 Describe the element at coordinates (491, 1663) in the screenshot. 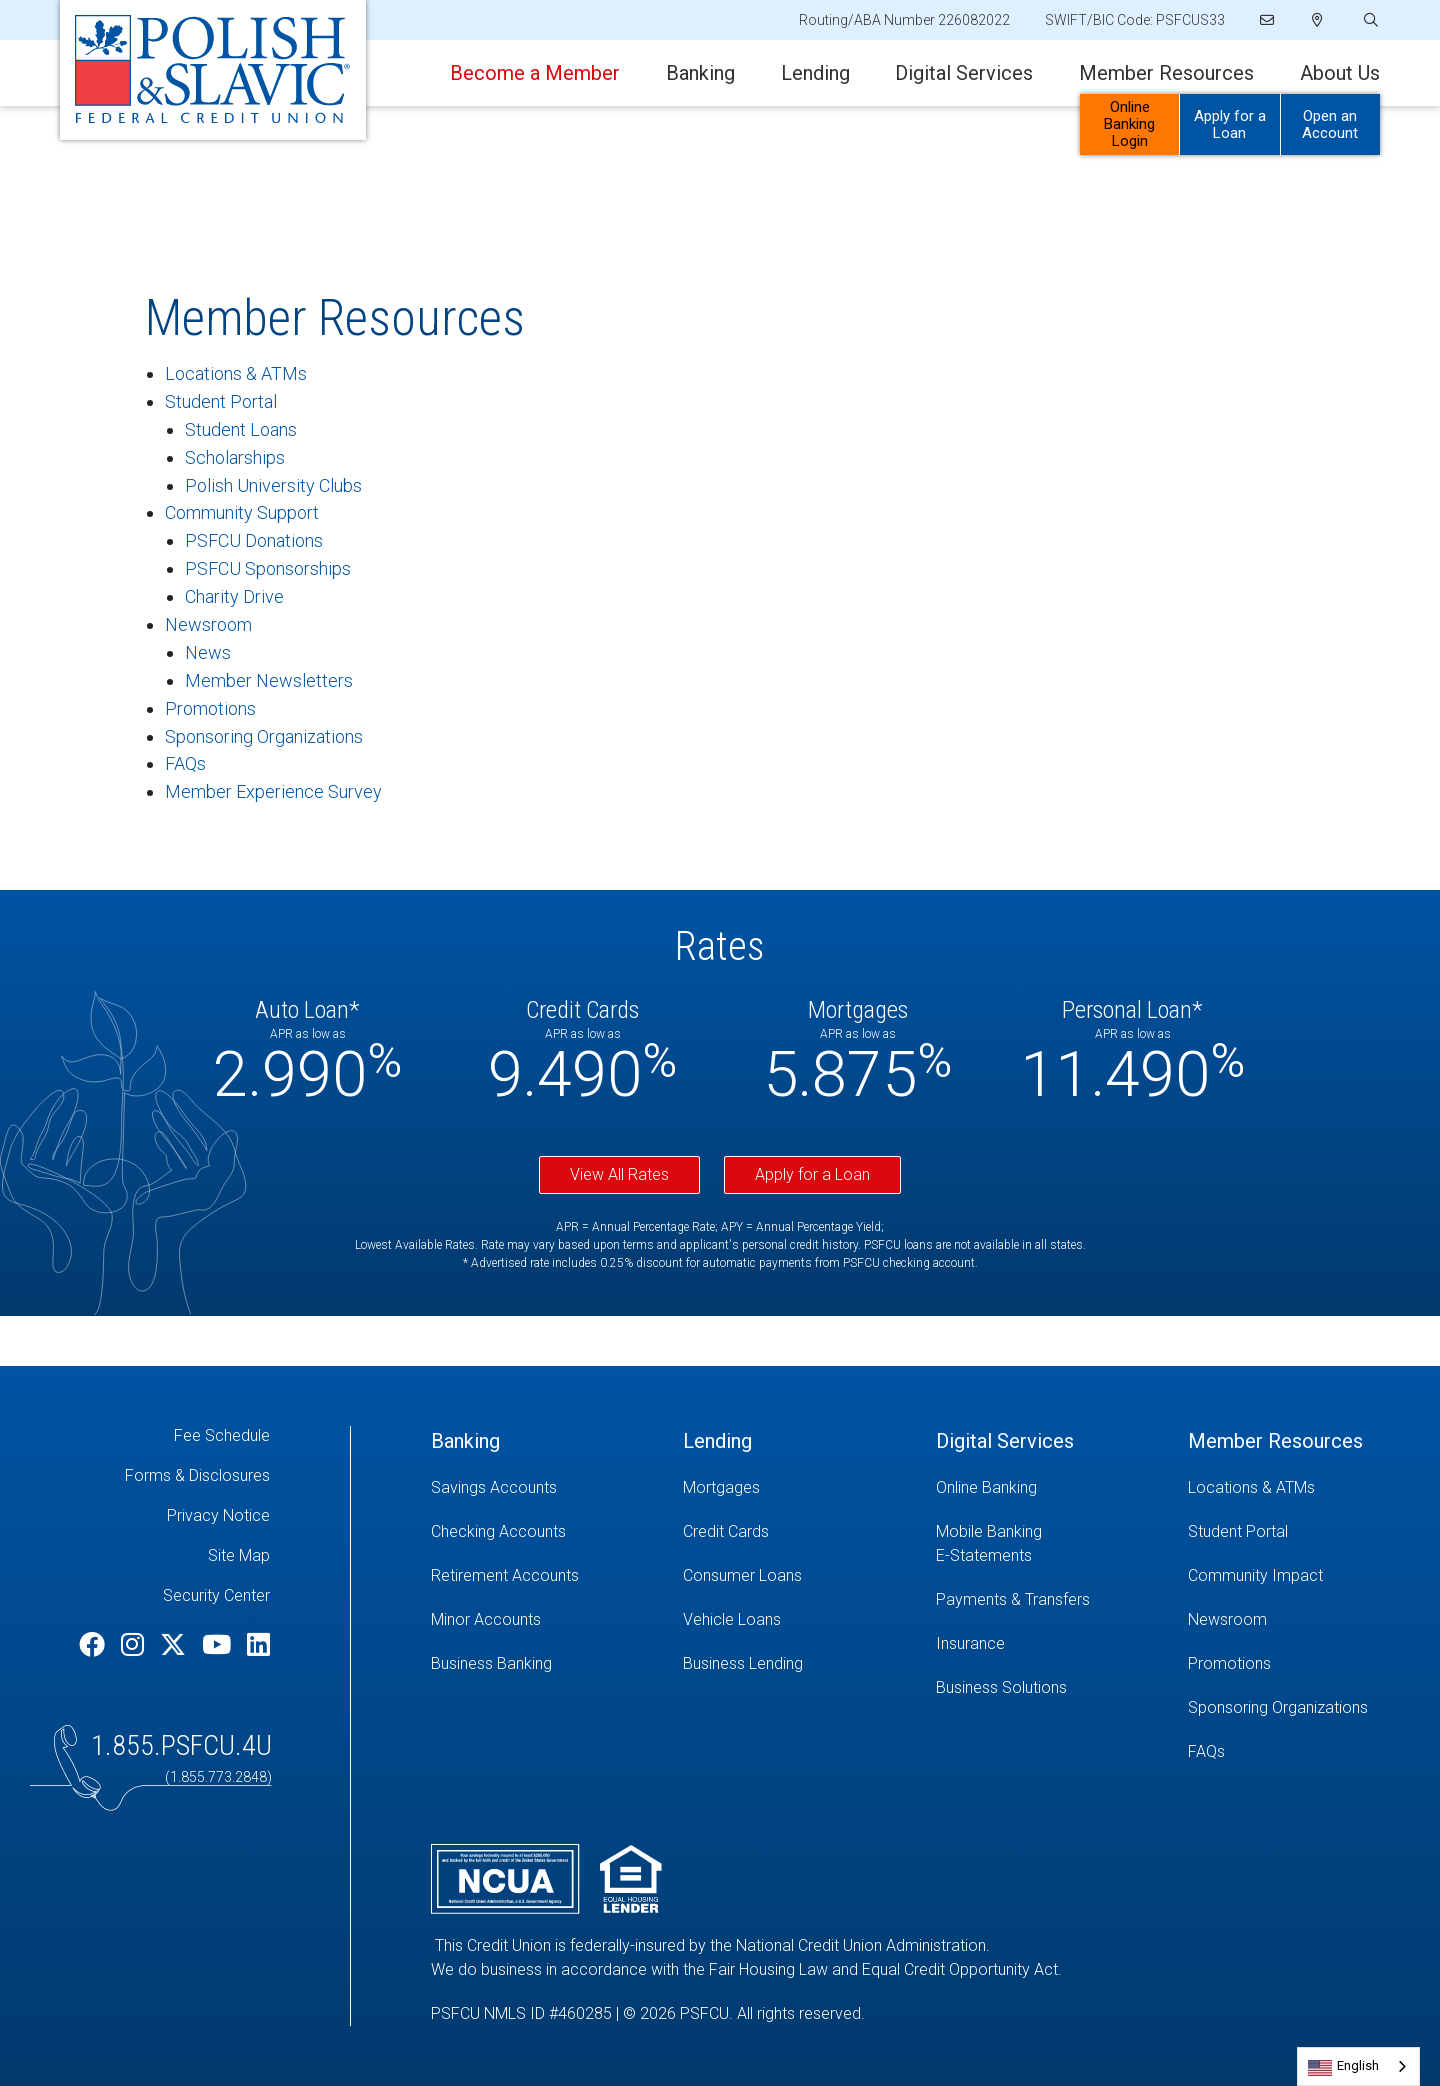

I see `Business Banking` at that location.